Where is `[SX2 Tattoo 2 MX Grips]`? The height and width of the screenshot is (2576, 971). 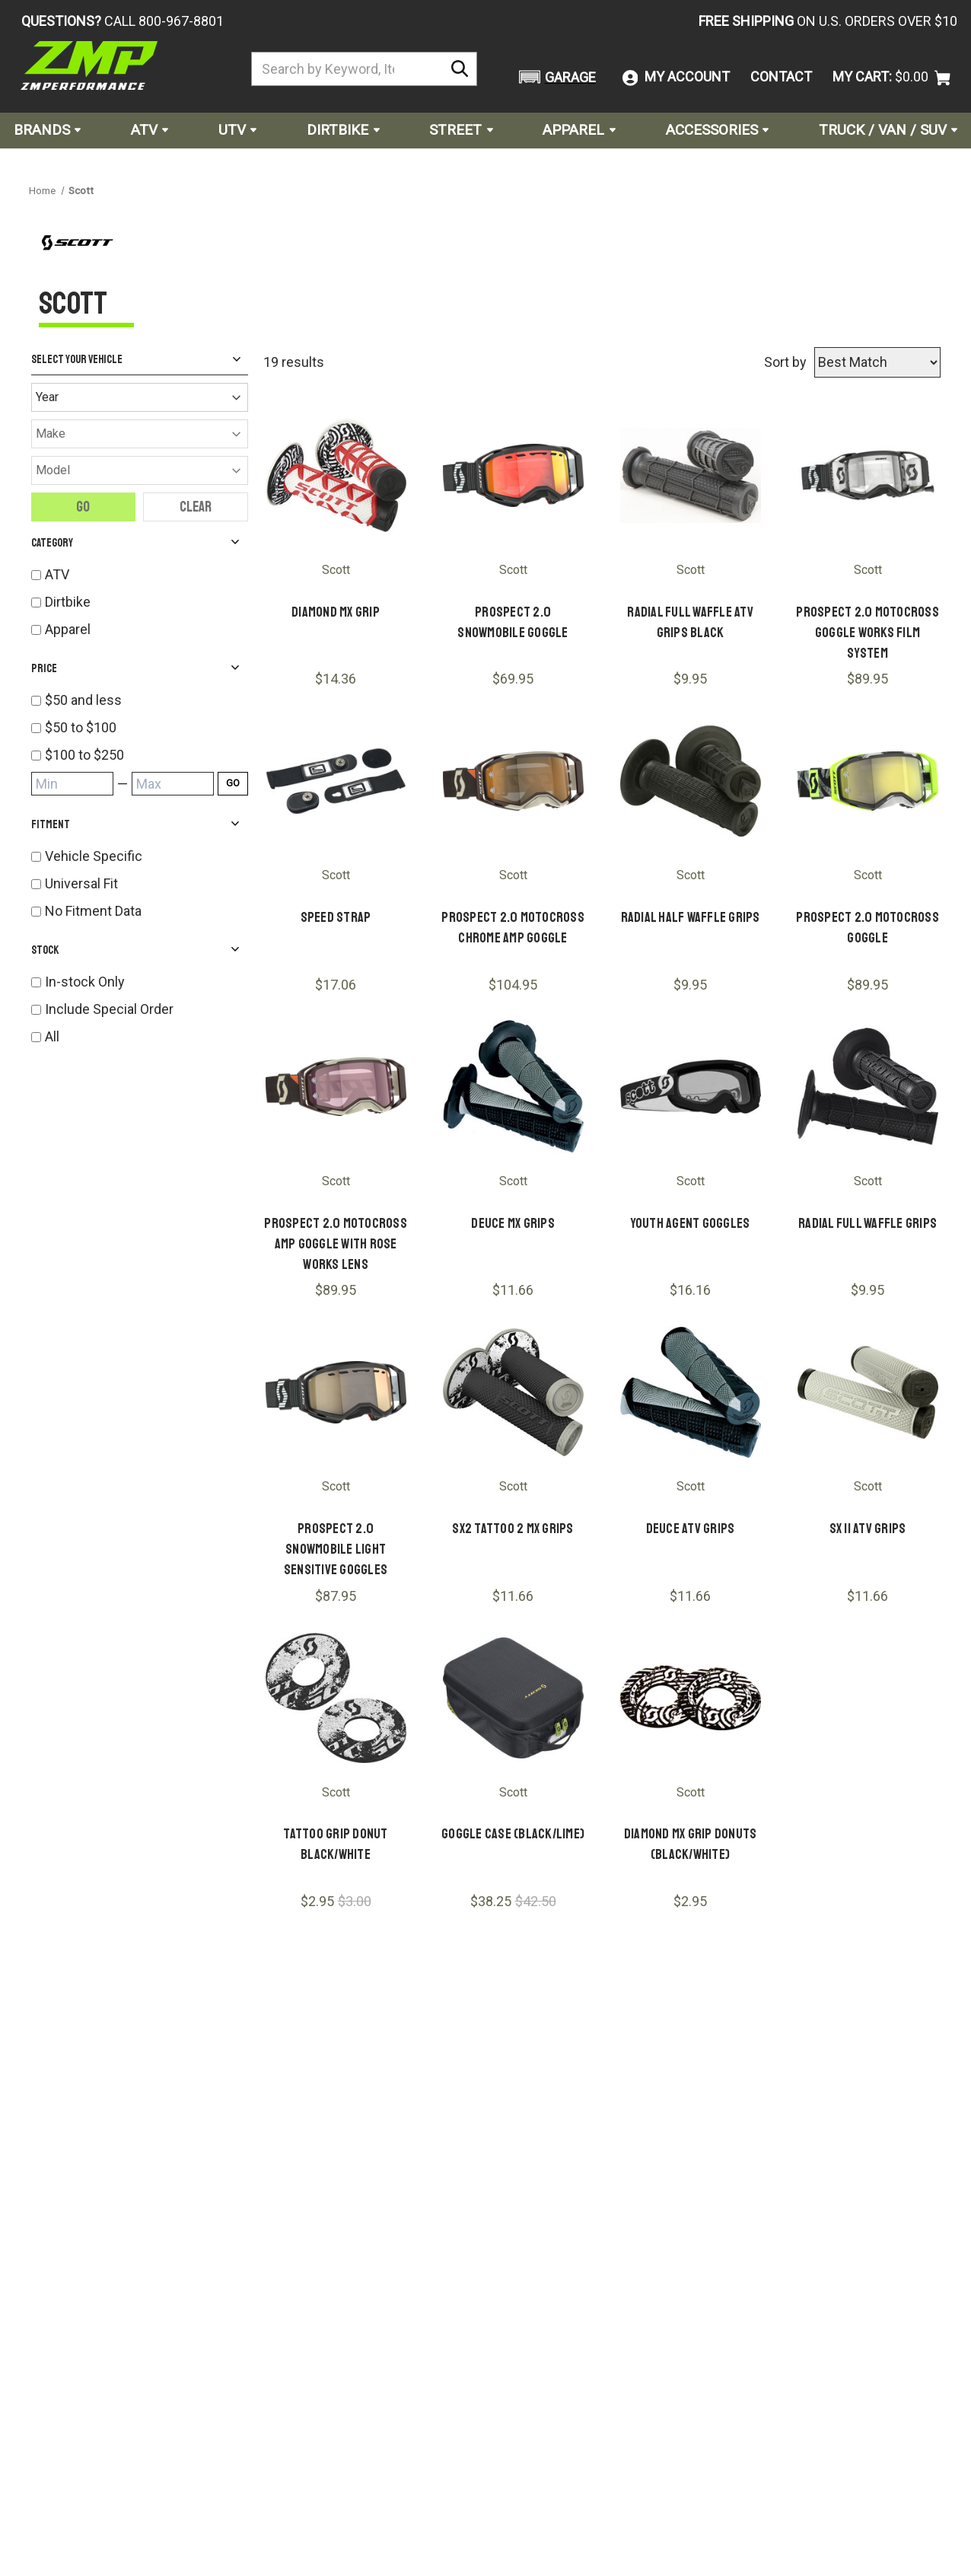
[SX2 Tattoo 2 MX Grips] is located at coordinates (513, 1391).